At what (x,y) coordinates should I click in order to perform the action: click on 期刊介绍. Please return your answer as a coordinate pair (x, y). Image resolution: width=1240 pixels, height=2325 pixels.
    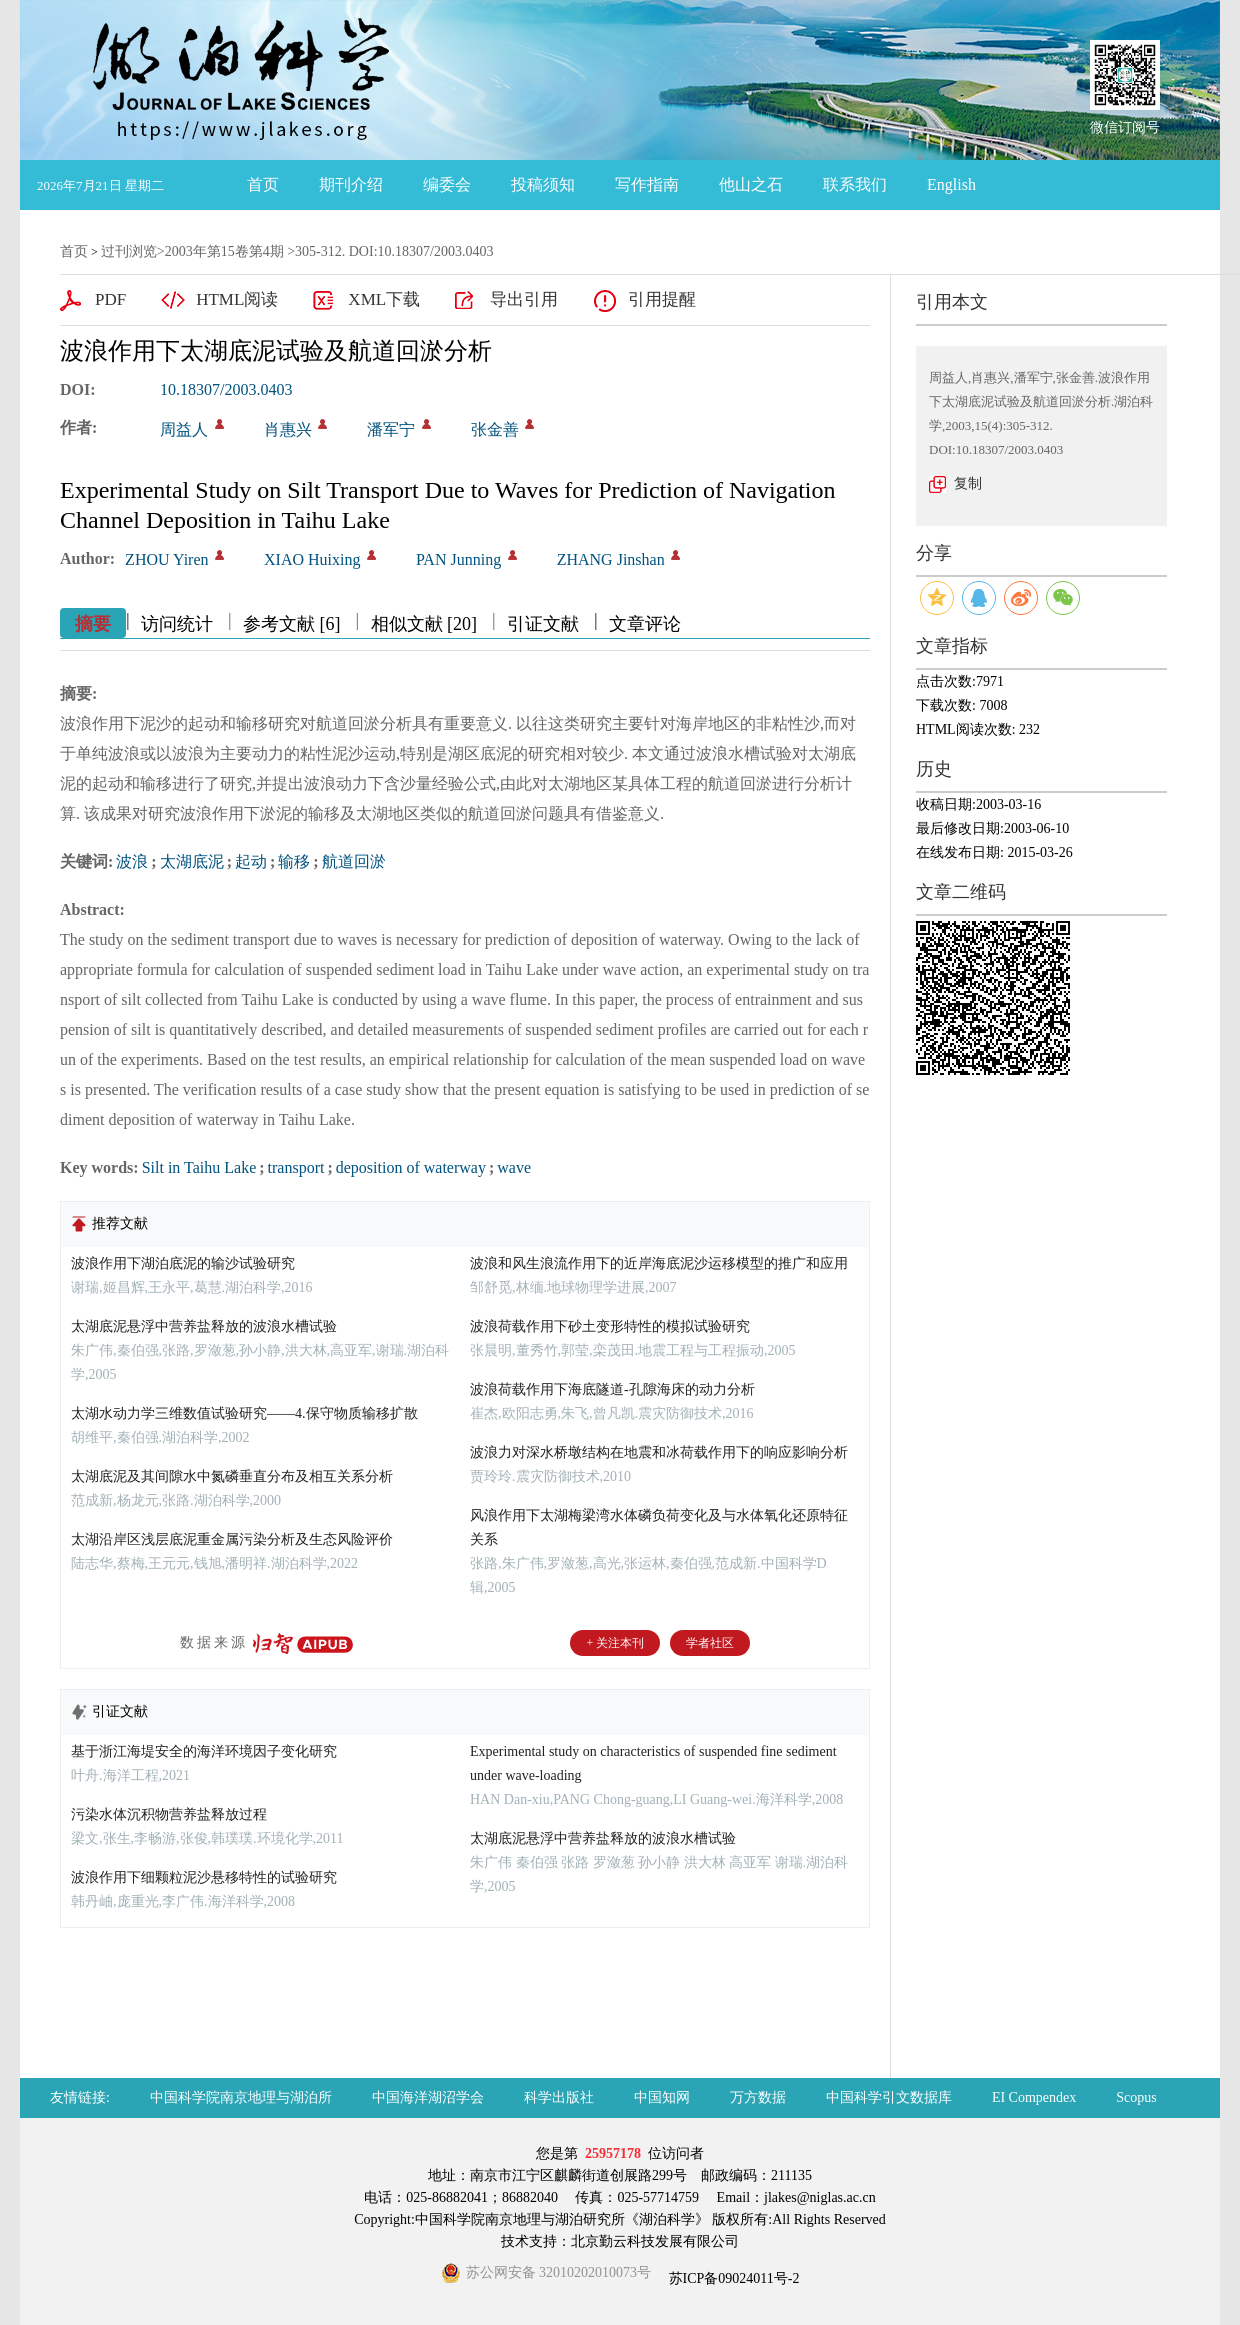
    Looking at the image, I should click on (351, 184).